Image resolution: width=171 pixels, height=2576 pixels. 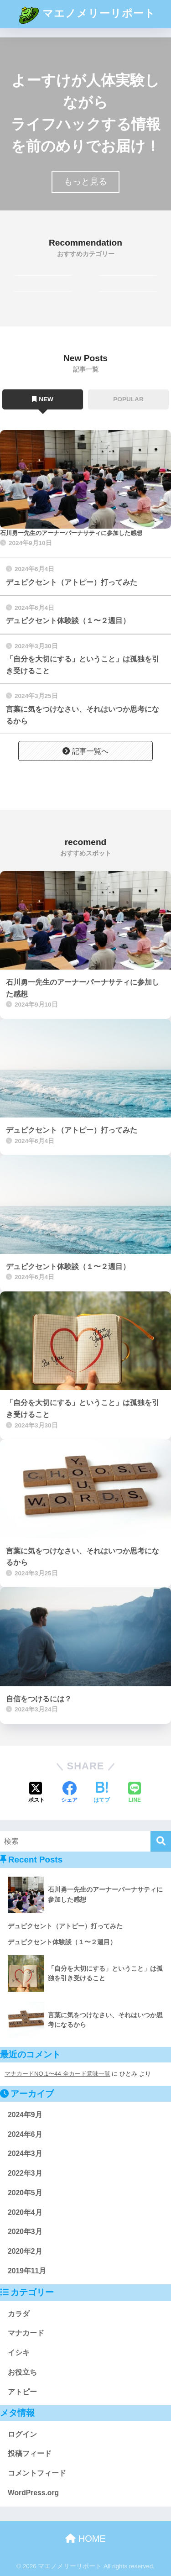 What do you see at coordinates (128, 399) in the screenshot?
I see `POPULAR` at bounding box center [128, 399].